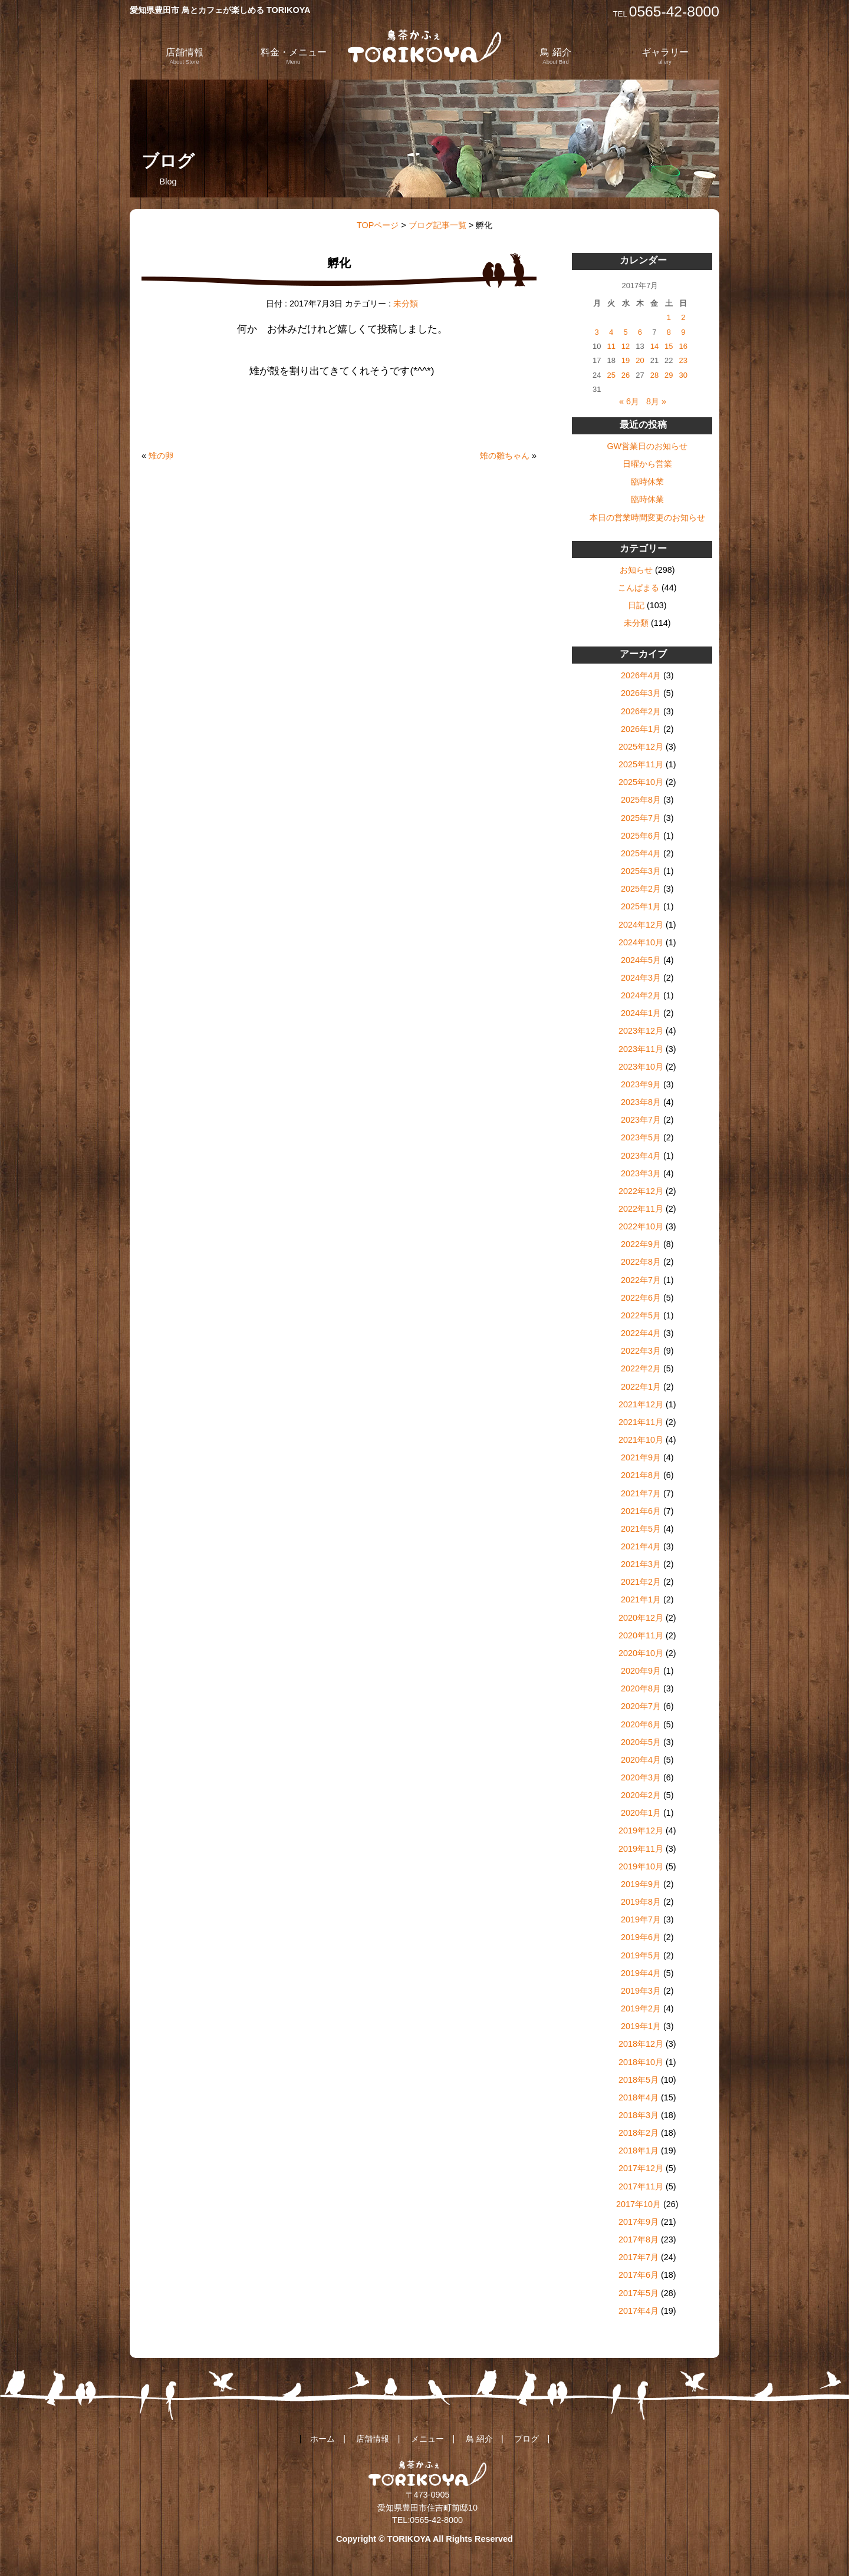  Describe the element at coordinates (683, 332) in the screenshot. I see `9 [2017年7月9日 に投稿を公開]` at that location.